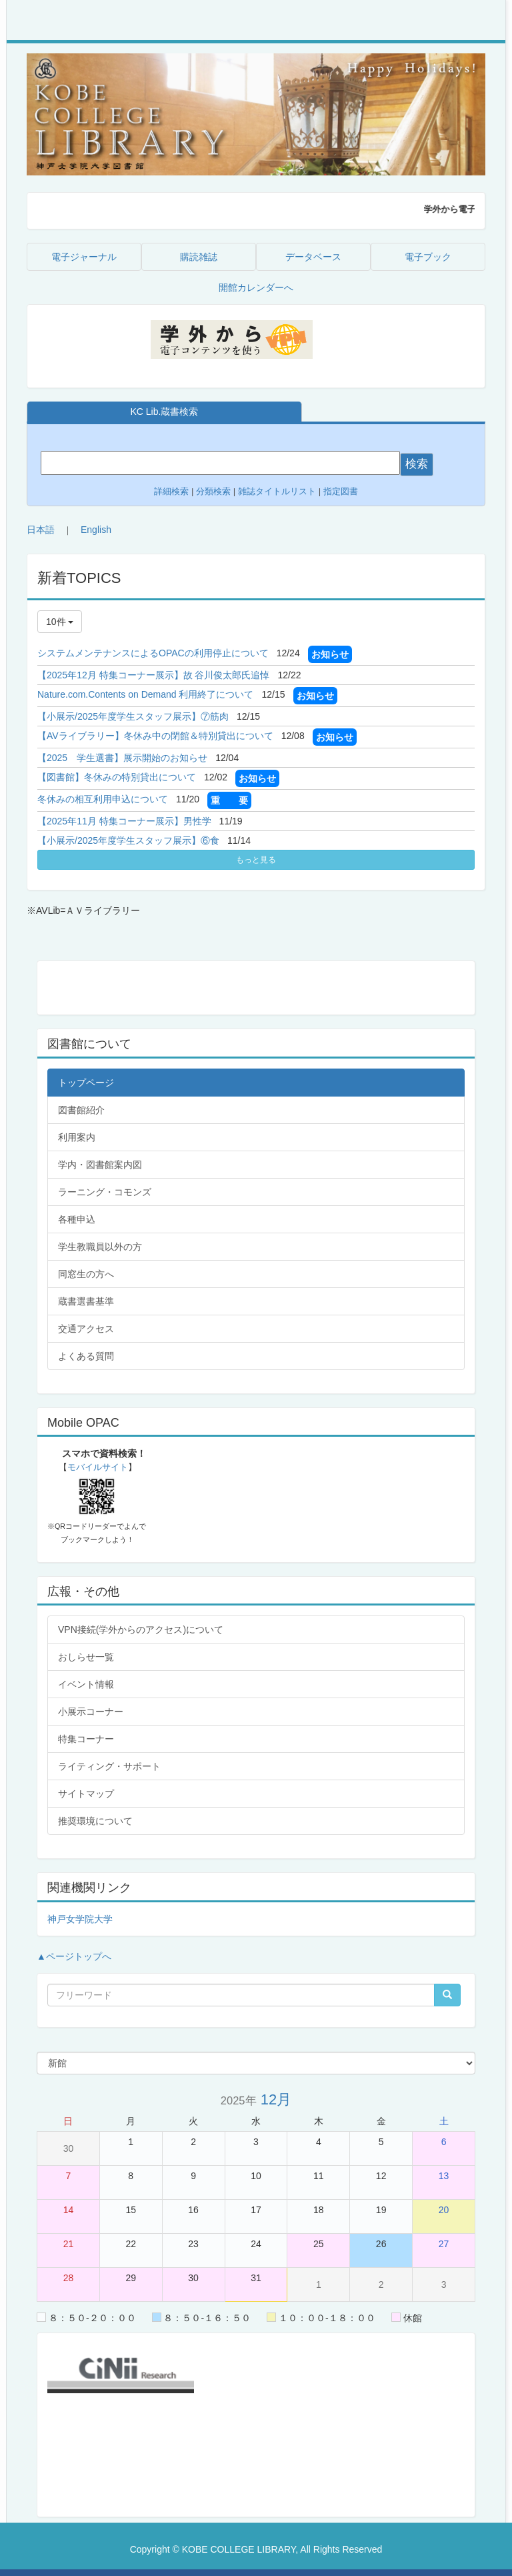  Describe the element at coordinates (155, 735) in the screenshot. I see `【AVライブラリー】冬休み中の閉館＆特別貸出について` at that location.